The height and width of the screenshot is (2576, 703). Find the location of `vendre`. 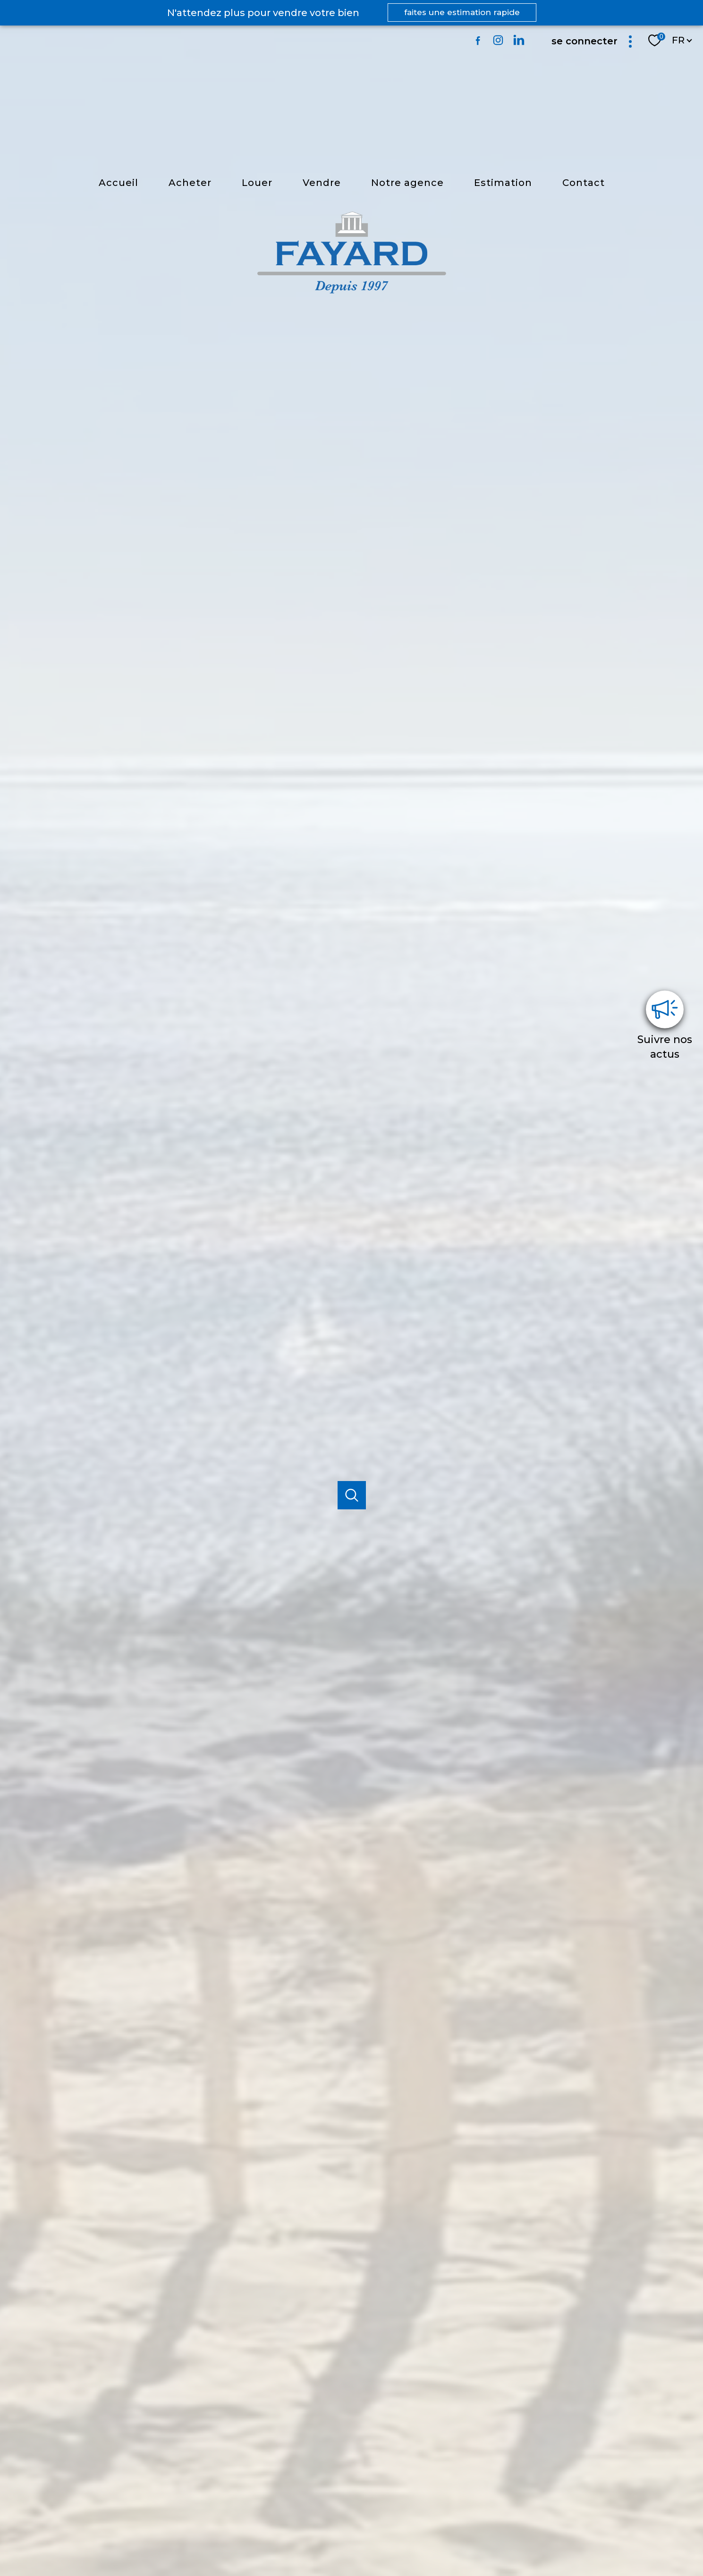

vendre is located at coordinates (322, 182).